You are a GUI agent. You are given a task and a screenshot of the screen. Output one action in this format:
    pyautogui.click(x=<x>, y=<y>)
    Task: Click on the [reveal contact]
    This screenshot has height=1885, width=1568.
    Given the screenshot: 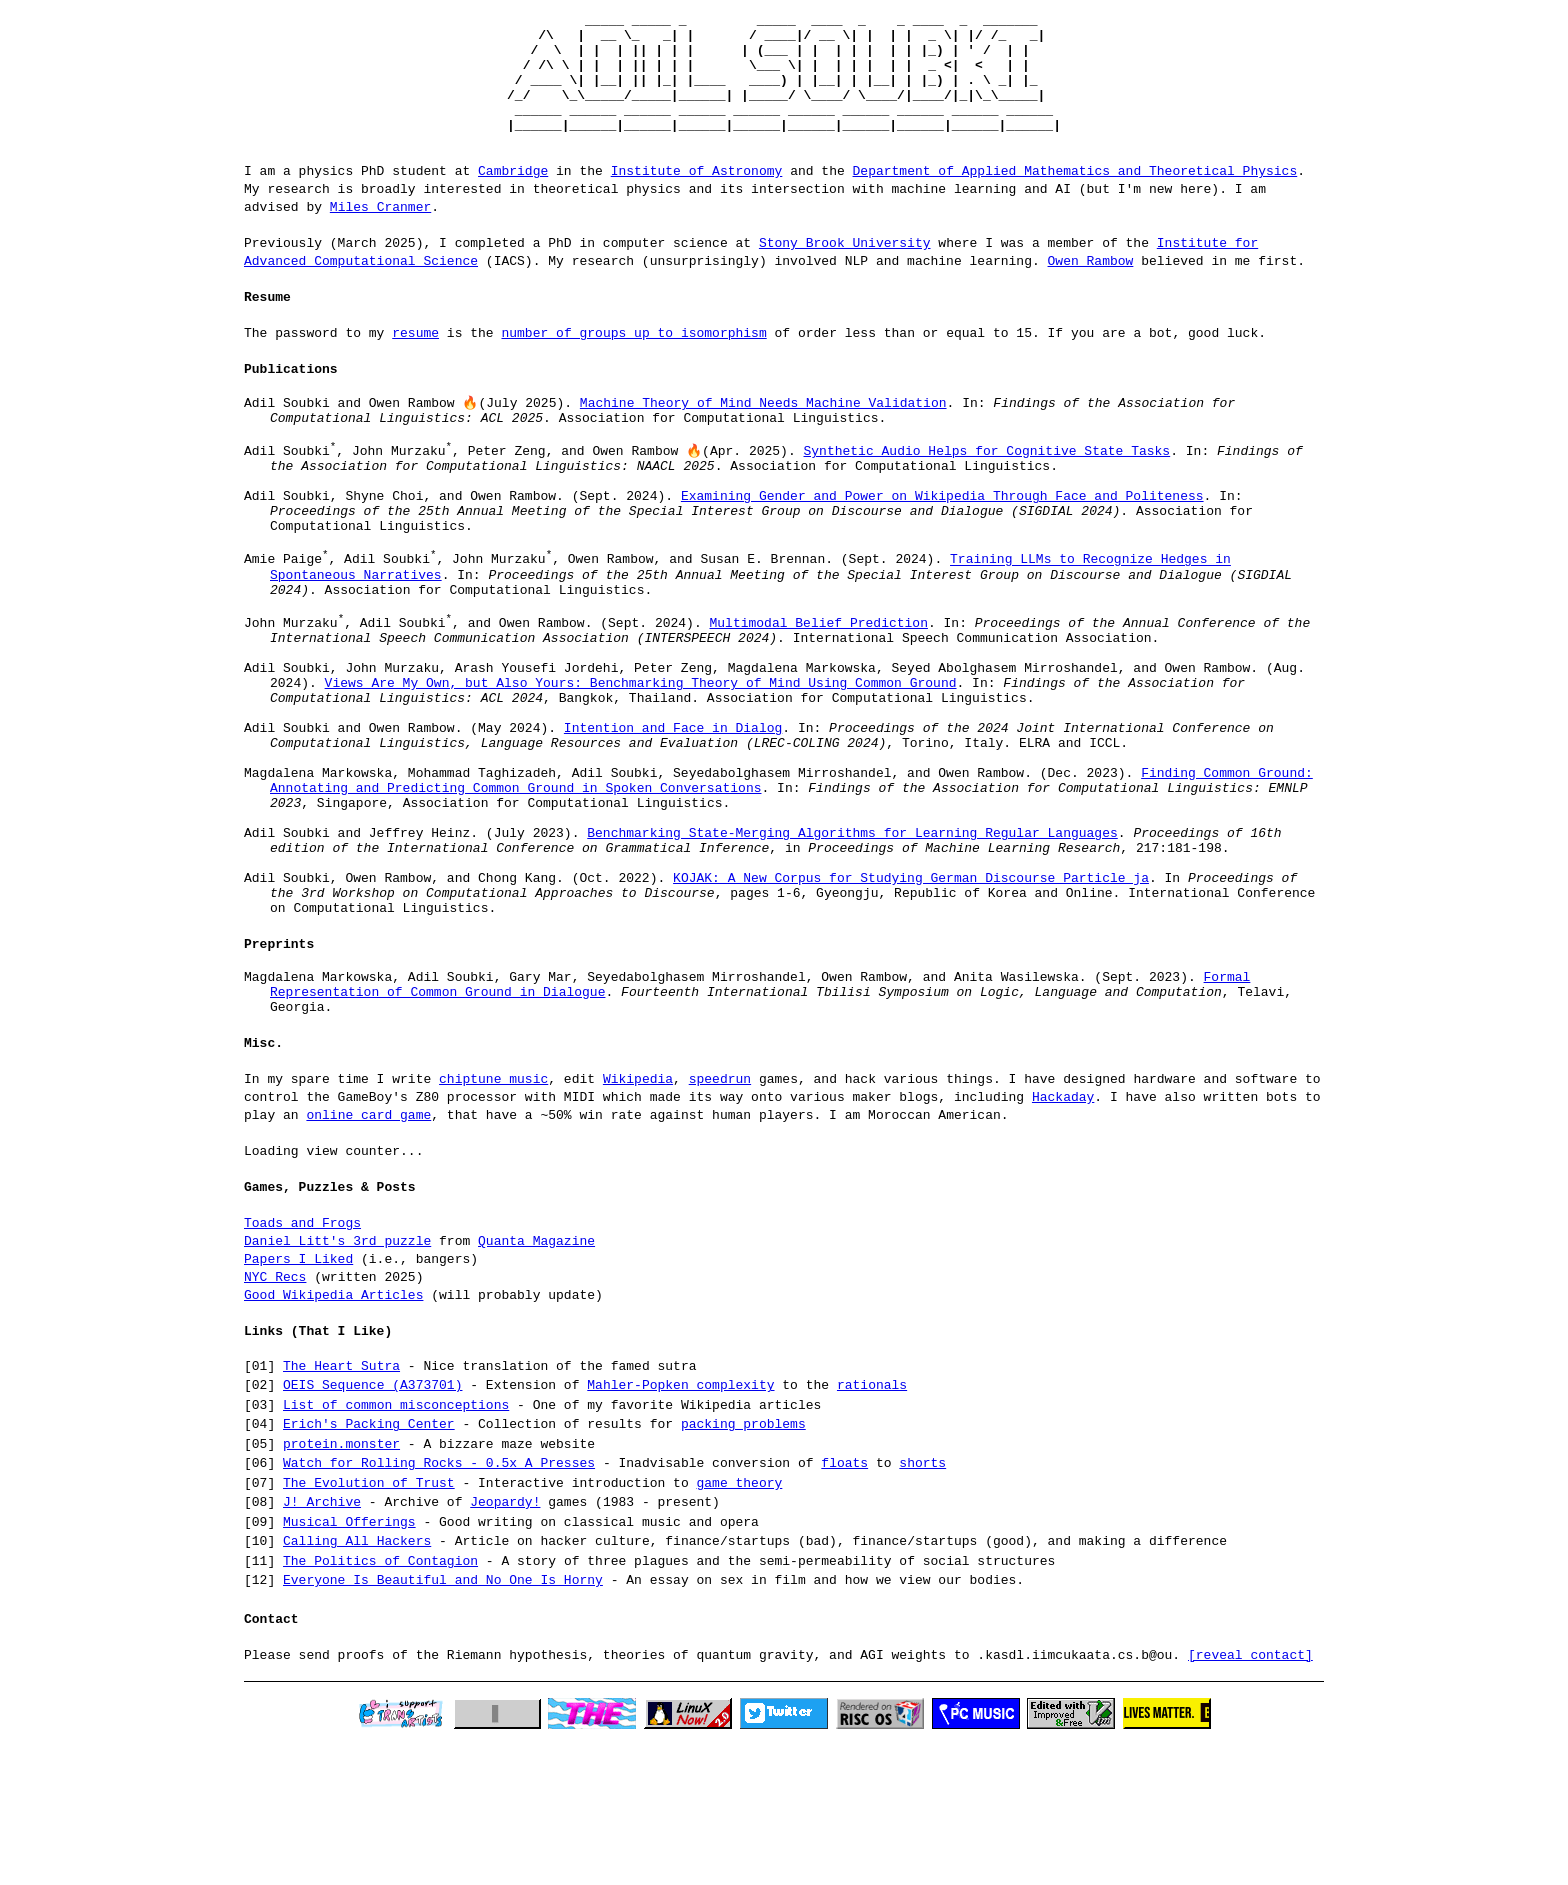 What is the action you would take?
    pyautogui.click(x=1250, y=1791)
    